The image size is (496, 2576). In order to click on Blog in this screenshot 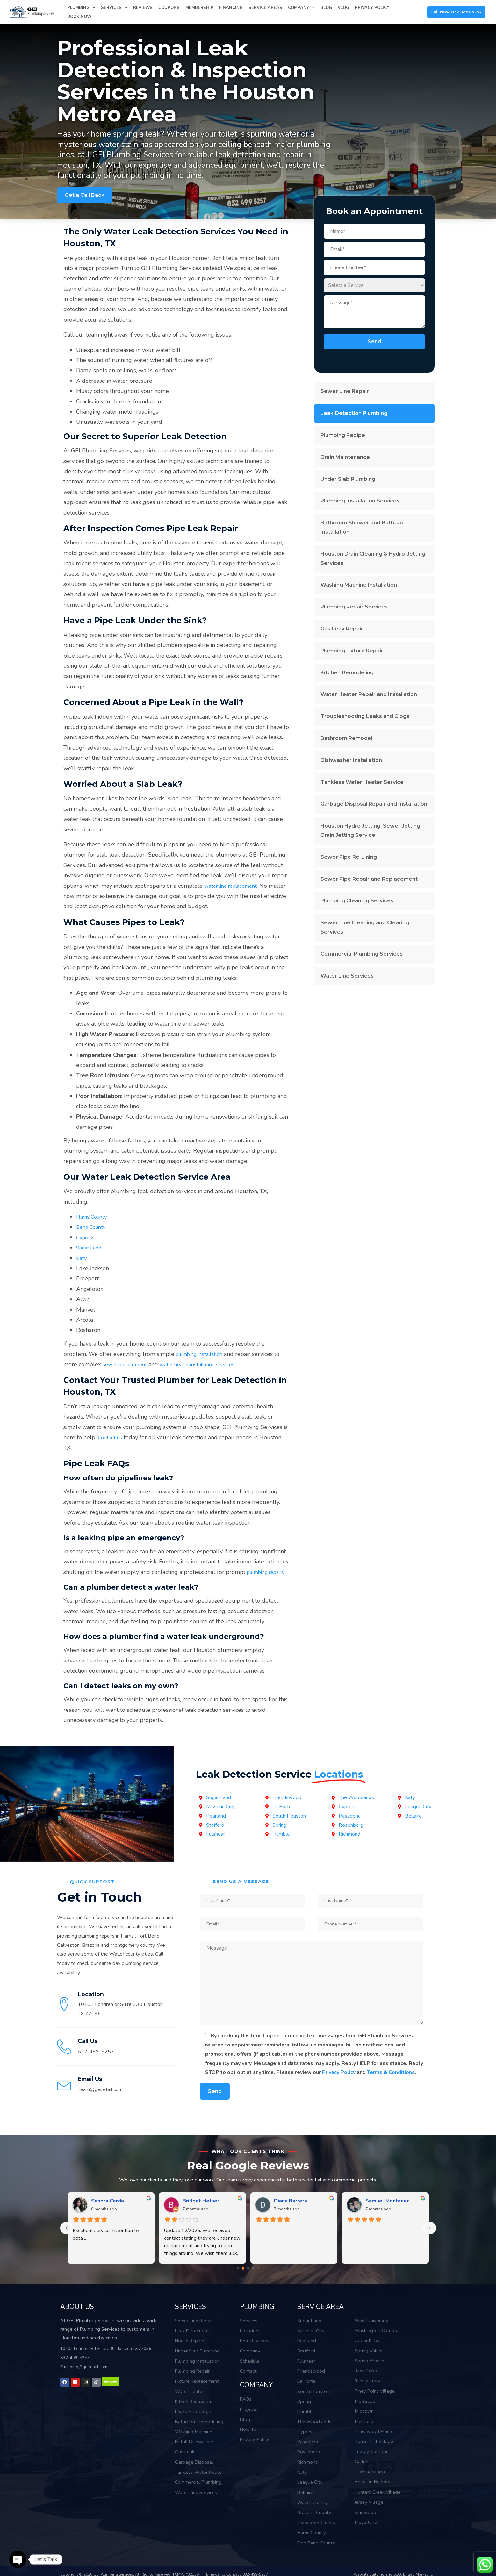, I will do `click(326, 8)`.